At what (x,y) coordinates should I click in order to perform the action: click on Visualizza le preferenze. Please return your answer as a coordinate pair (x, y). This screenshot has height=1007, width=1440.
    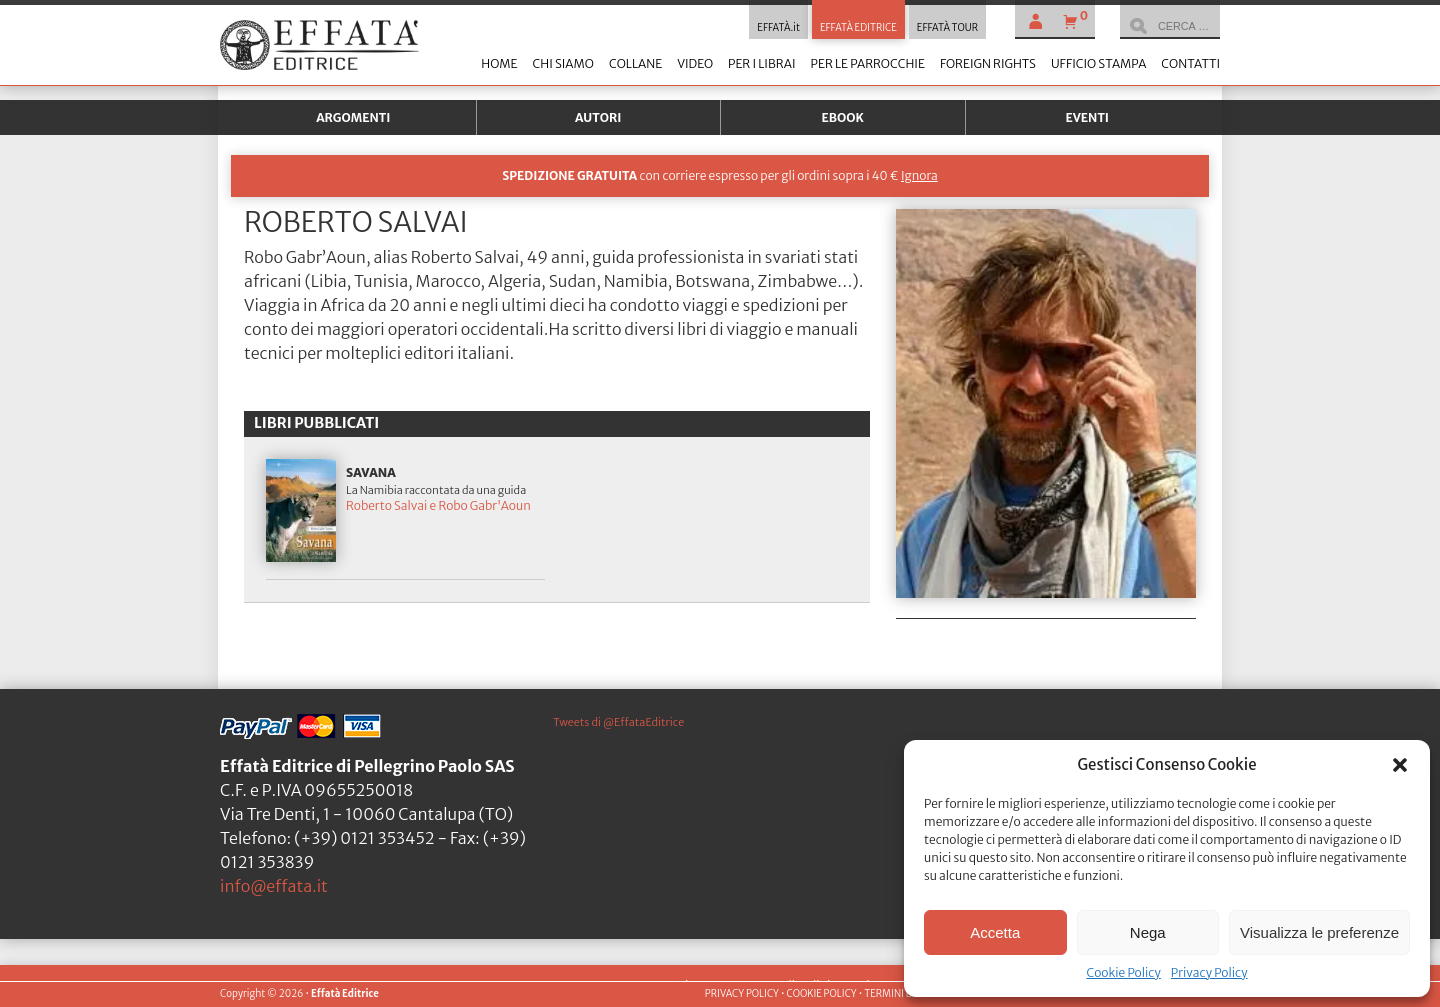
    Looking at the image, I should click on (1319, 932).